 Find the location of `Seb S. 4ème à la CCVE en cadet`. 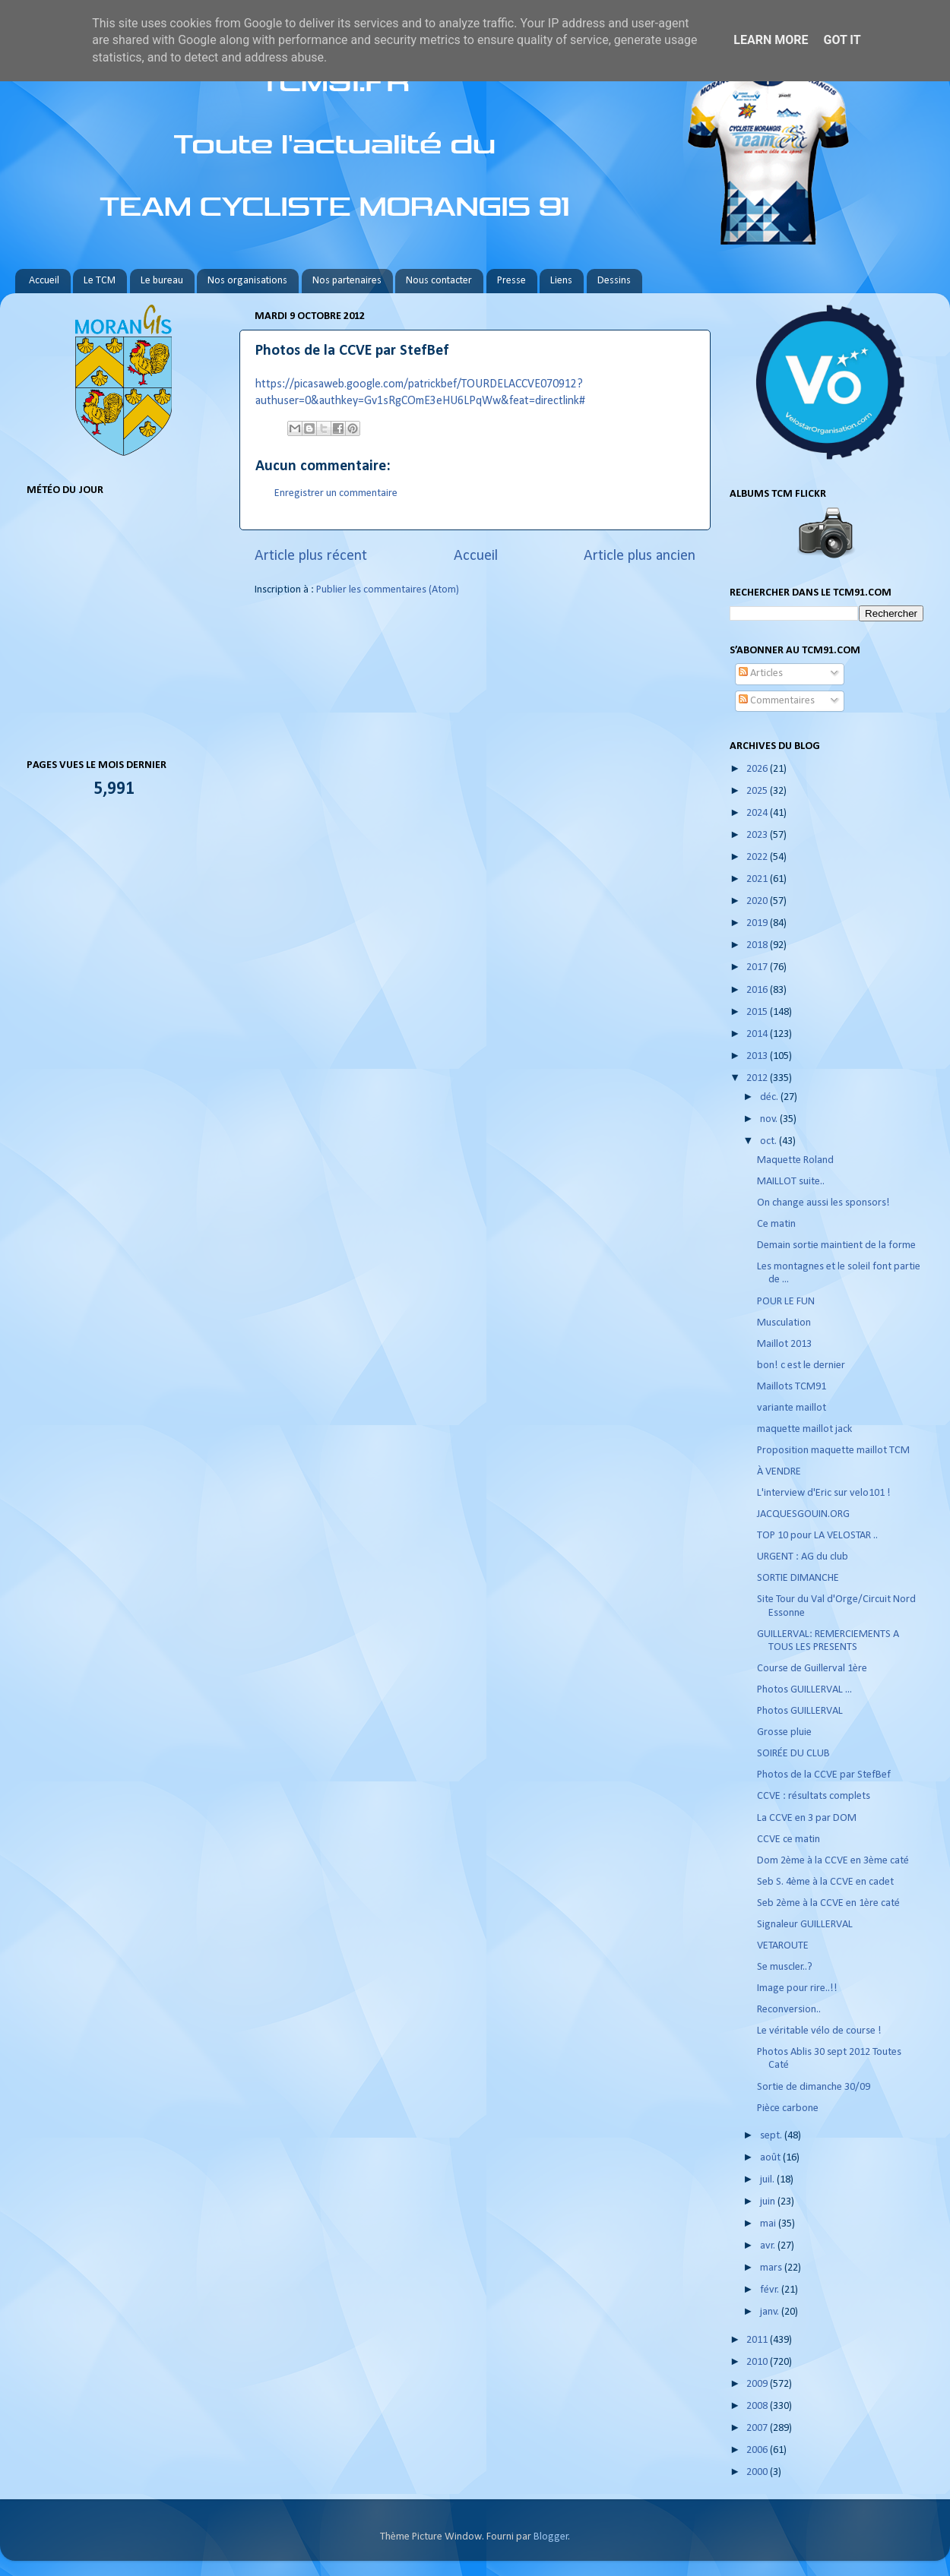

Seb S. 4ème à la CCVE en cadet is located at coordinates (825, 1882).